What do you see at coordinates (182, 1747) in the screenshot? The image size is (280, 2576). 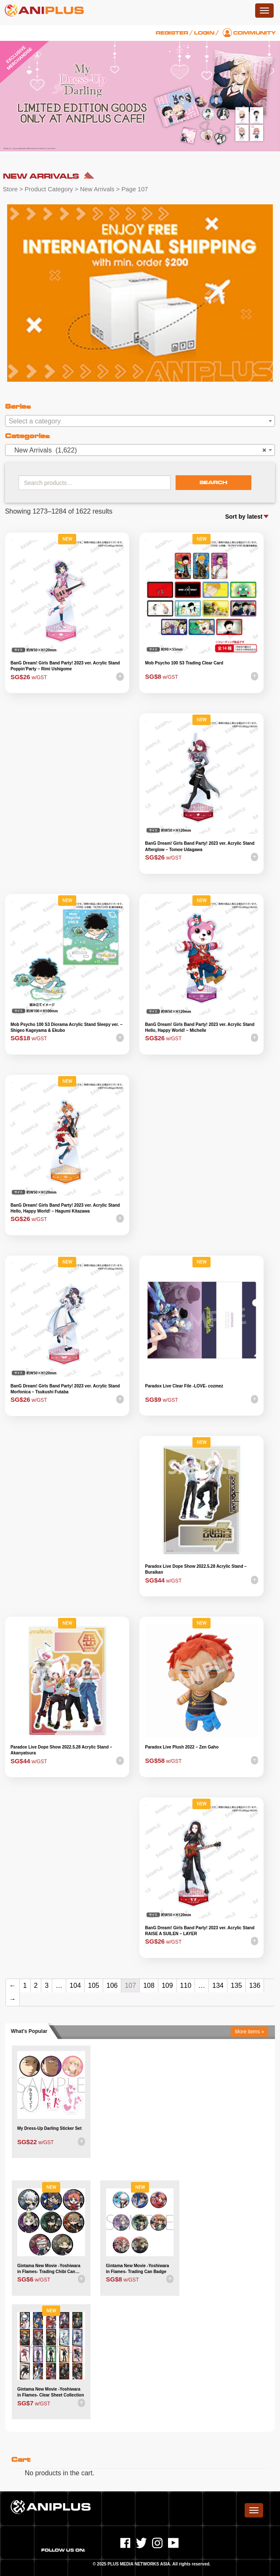 I see `Paradox Live Plush 2022 – Zen Gaho` at bounding box center [182, 1747].